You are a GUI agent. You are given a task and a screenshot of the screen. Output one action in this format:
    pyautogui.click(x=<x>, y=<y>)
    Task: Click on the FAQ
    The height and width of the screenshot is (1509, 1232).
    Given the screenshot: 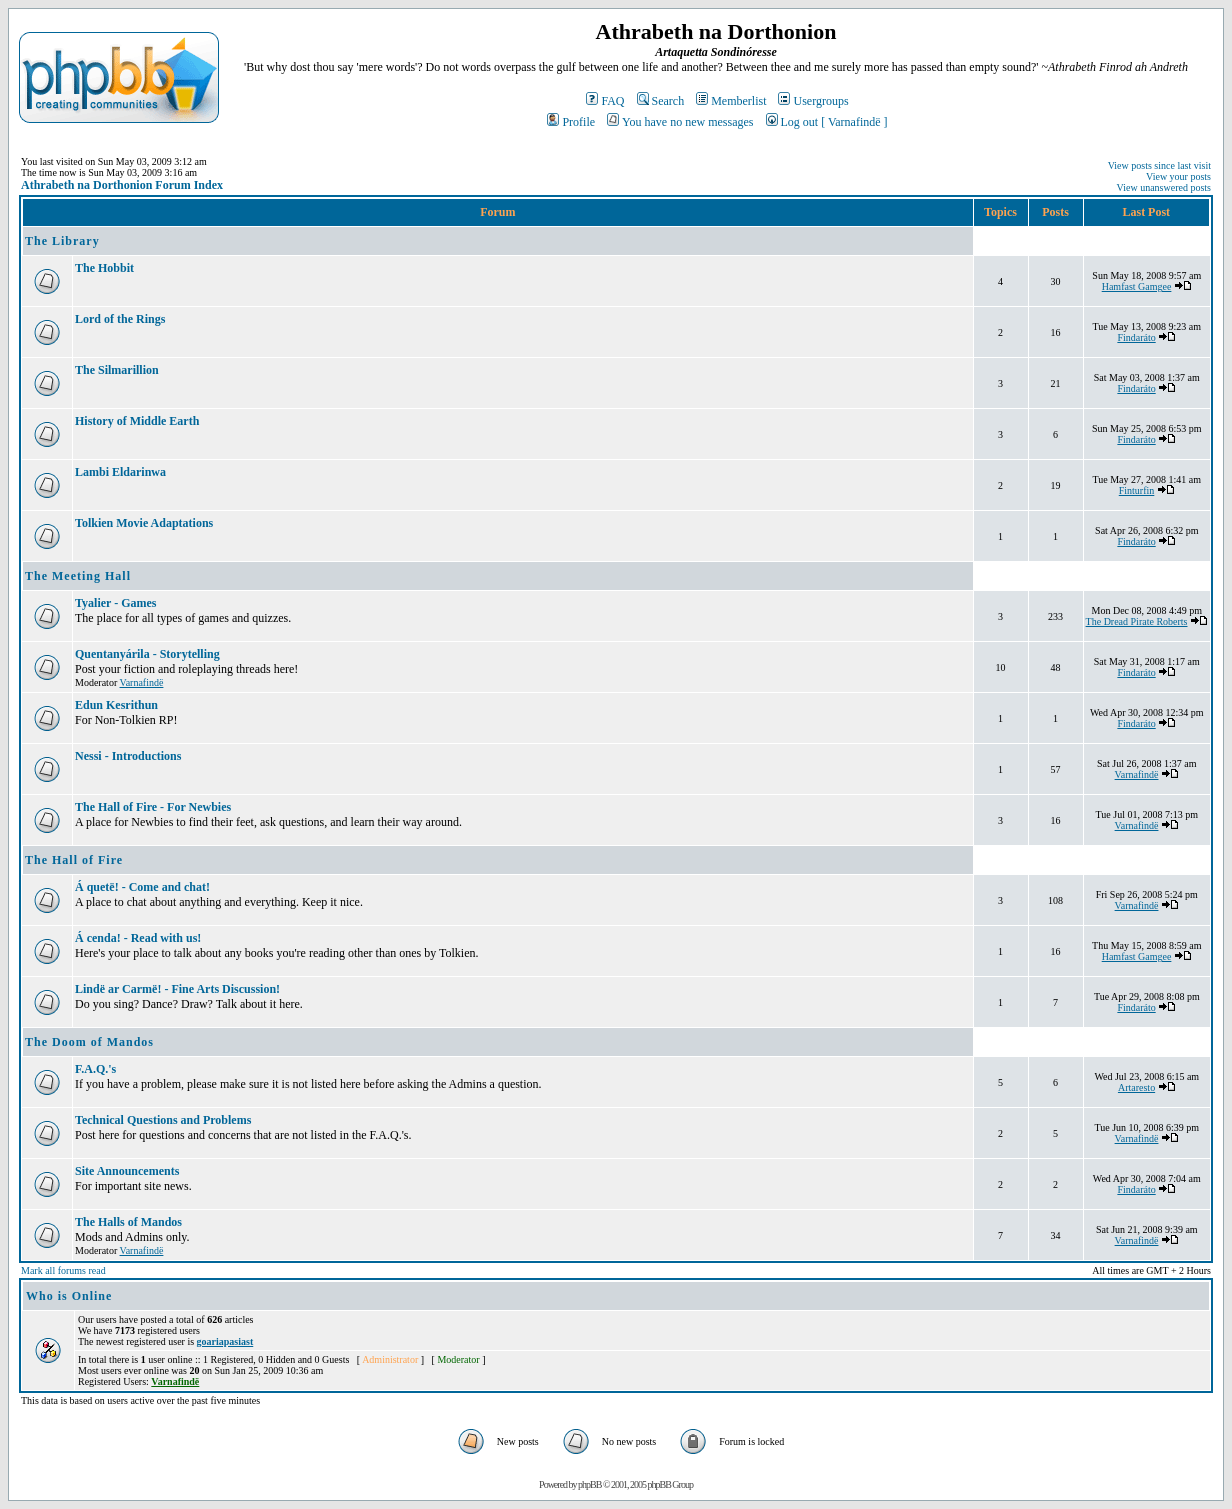 What is the action you would take?
    pyautogui.click(x=605, y=101)
    